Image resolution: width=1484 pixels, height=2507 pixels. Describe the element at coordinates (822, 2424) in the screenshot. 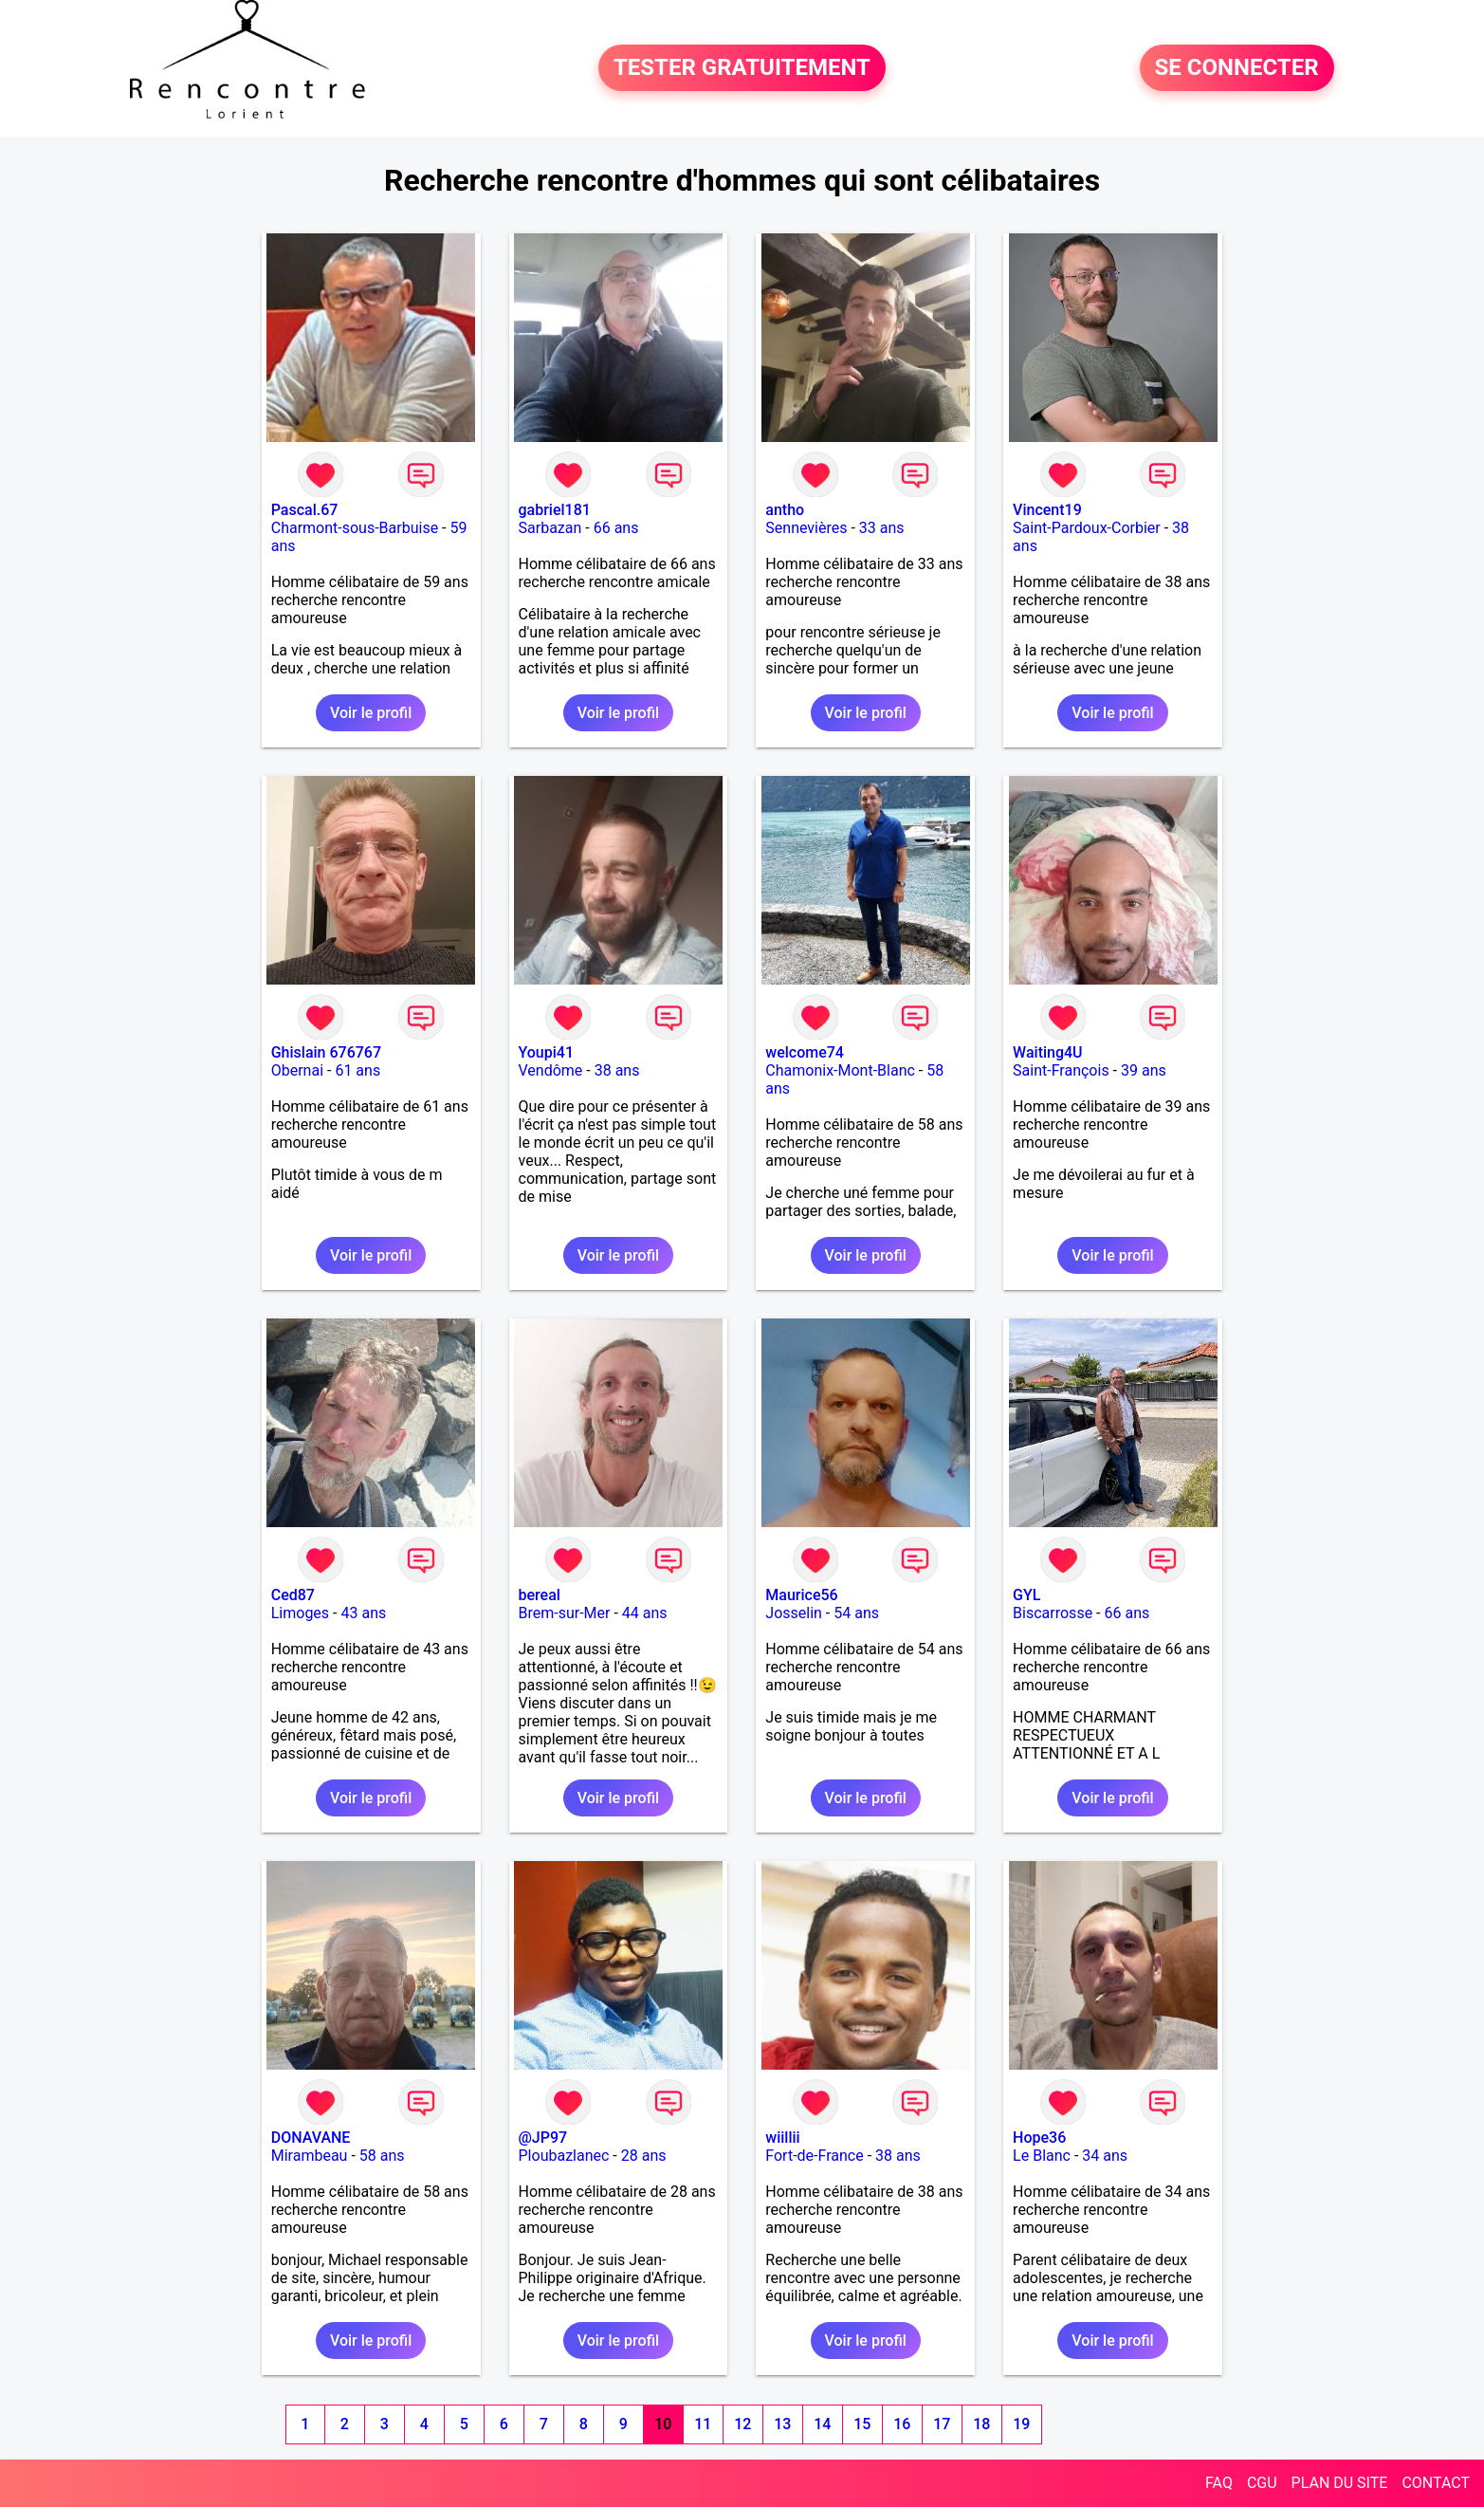

I see `14` at that location.